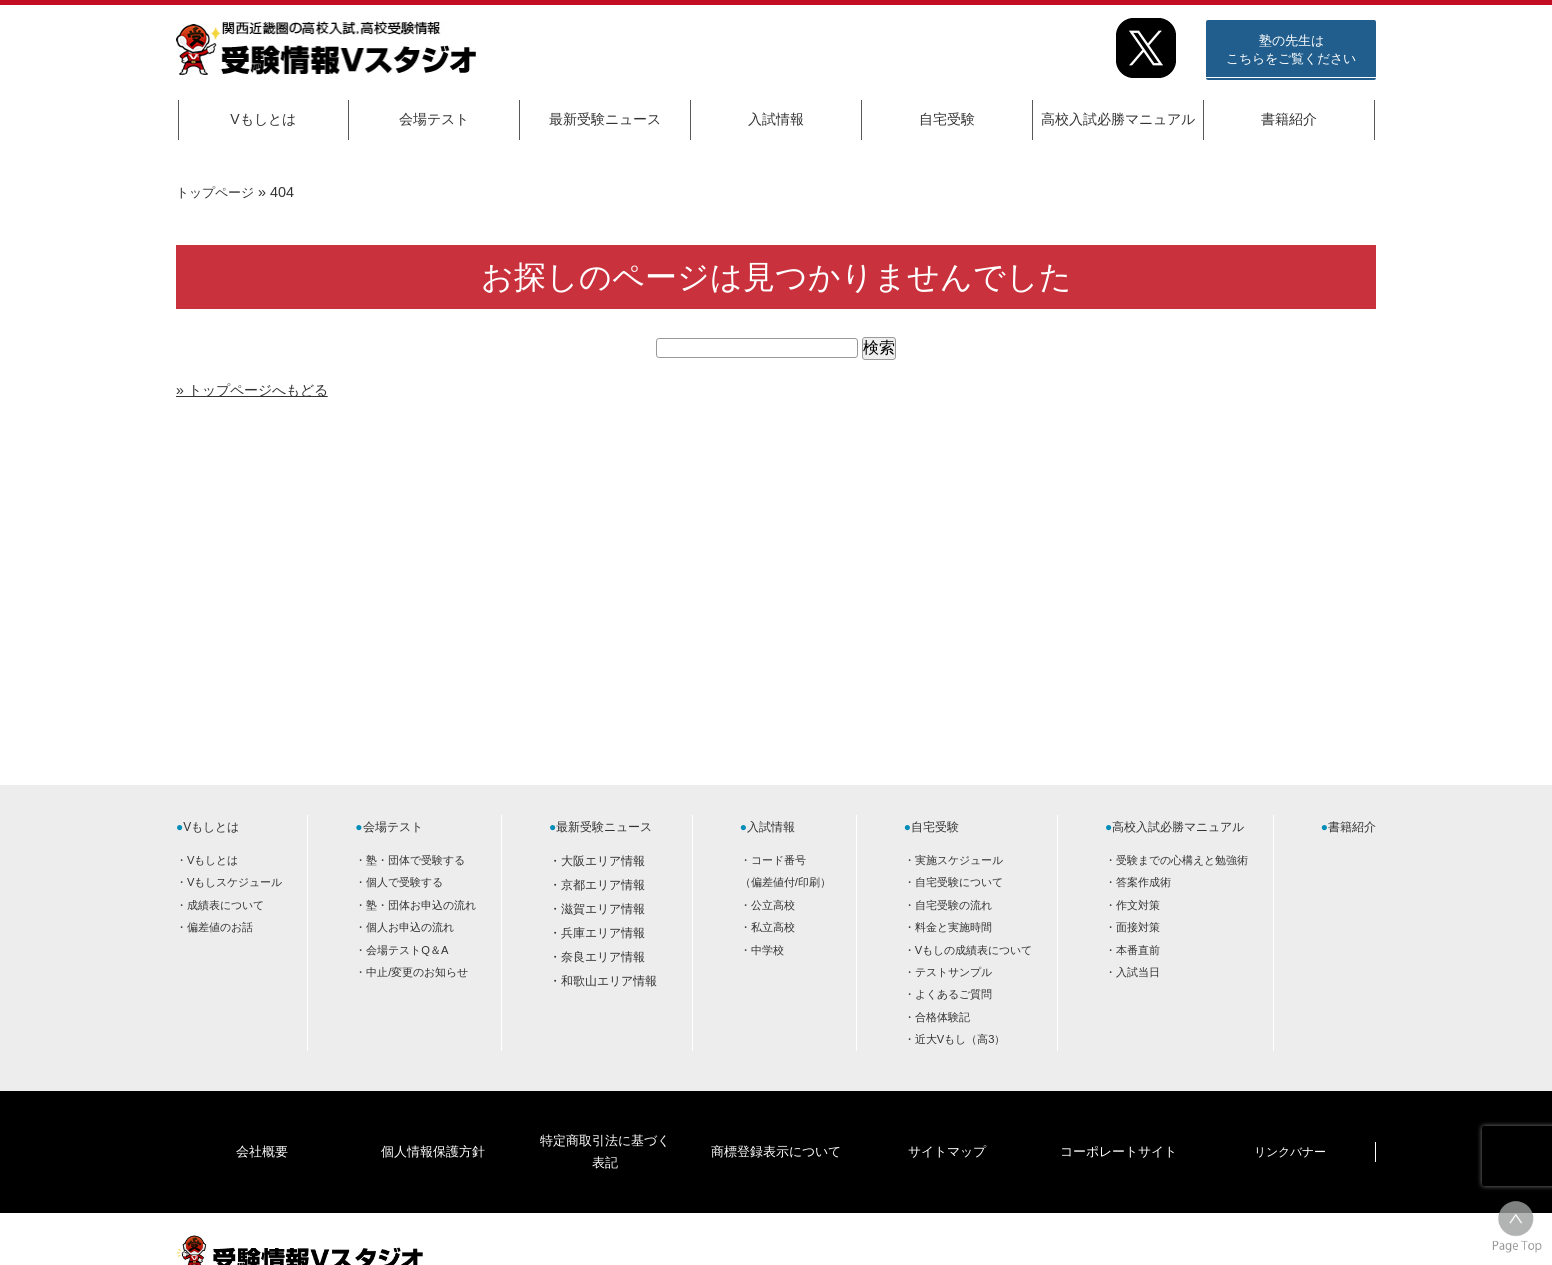  I want to click on HOME, so click(1216, 1232).